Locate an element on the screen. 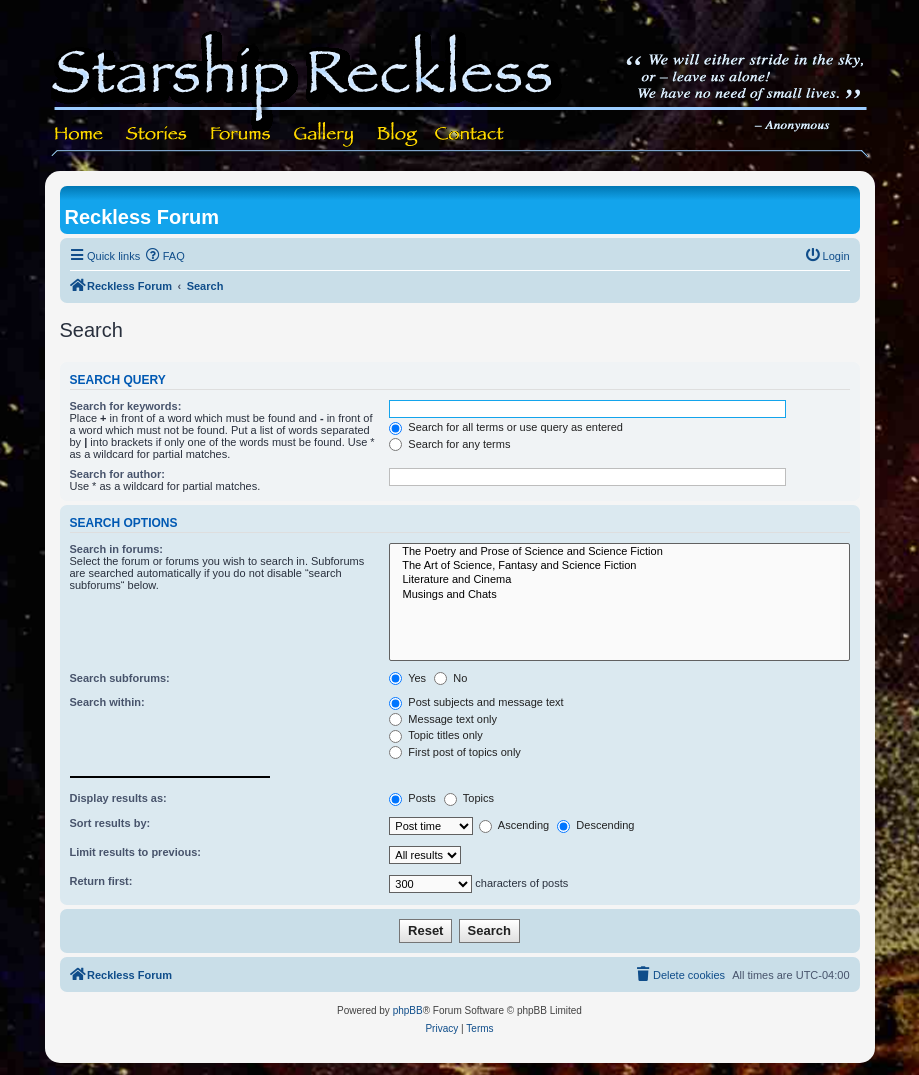  Literature and Cinema is located at coordinates (619, 580).